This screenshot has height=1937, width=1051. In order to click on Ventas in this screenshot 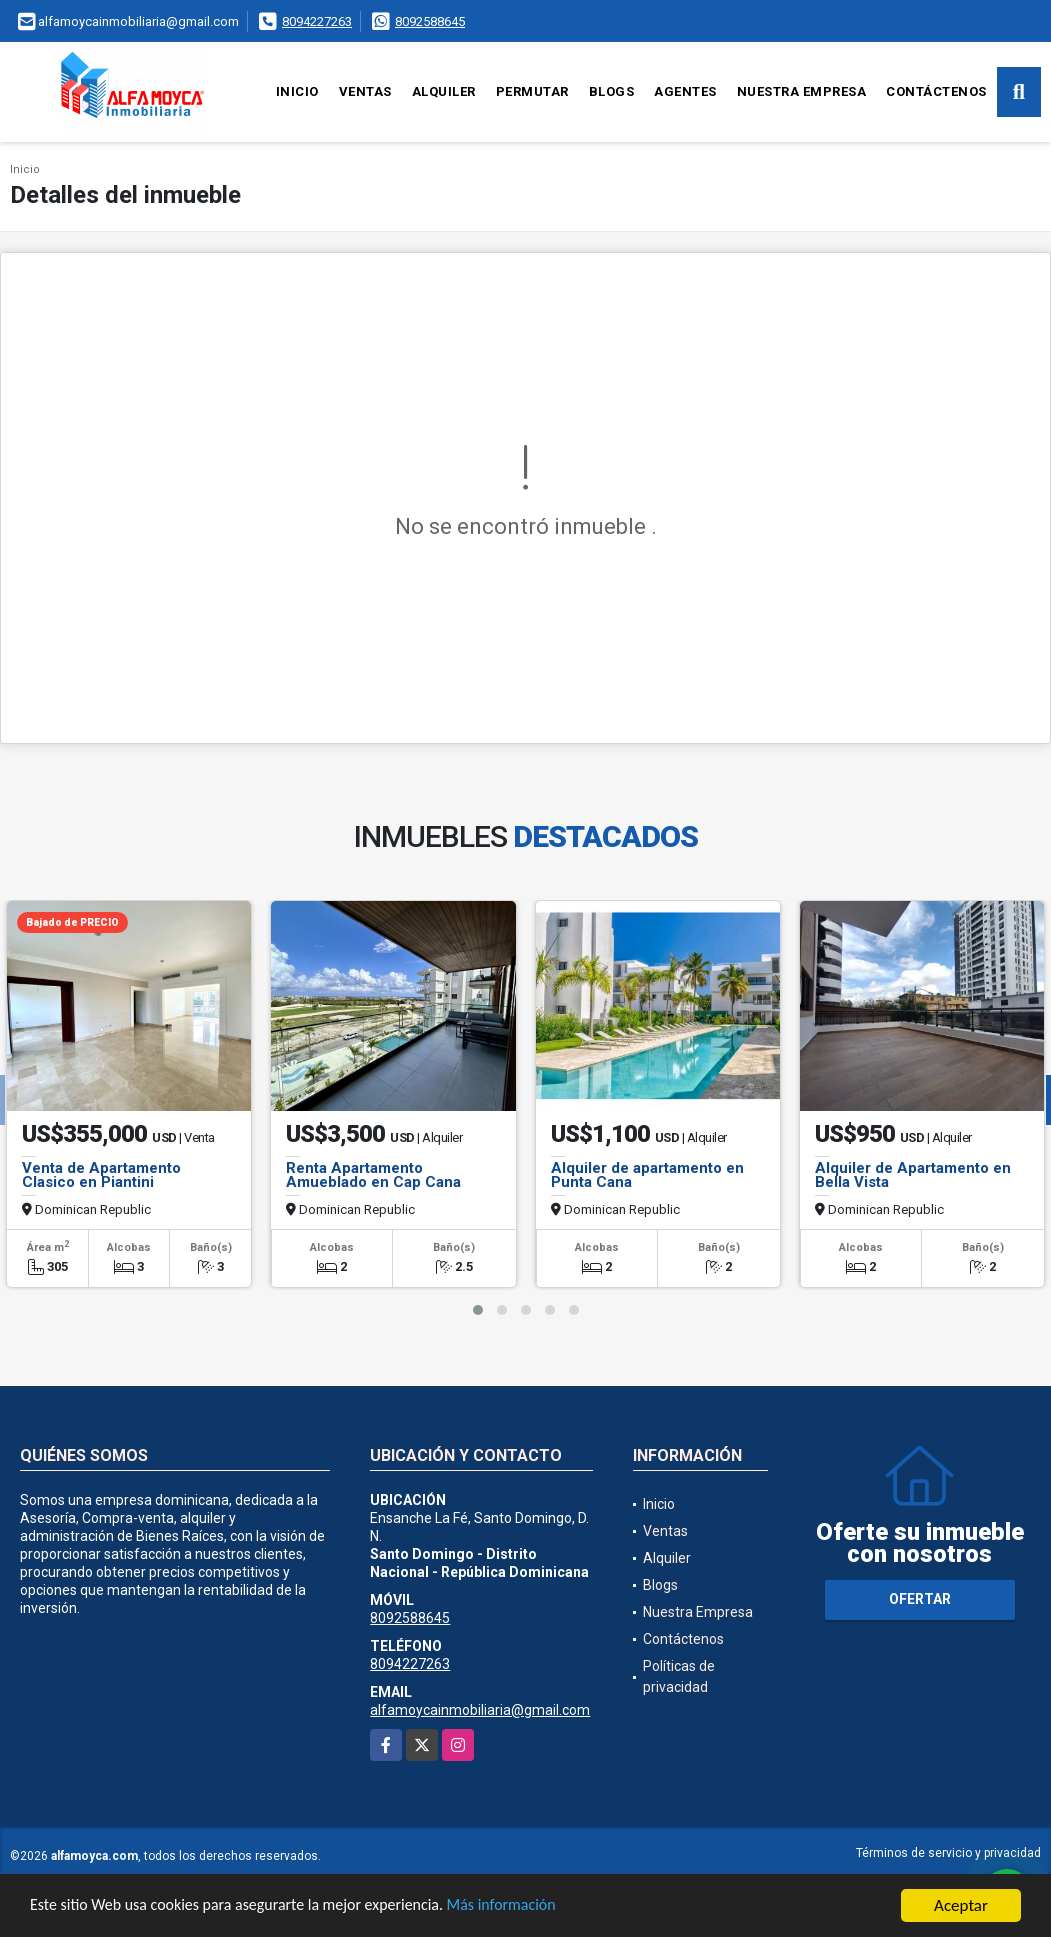, I will do `click(365, 91)`.